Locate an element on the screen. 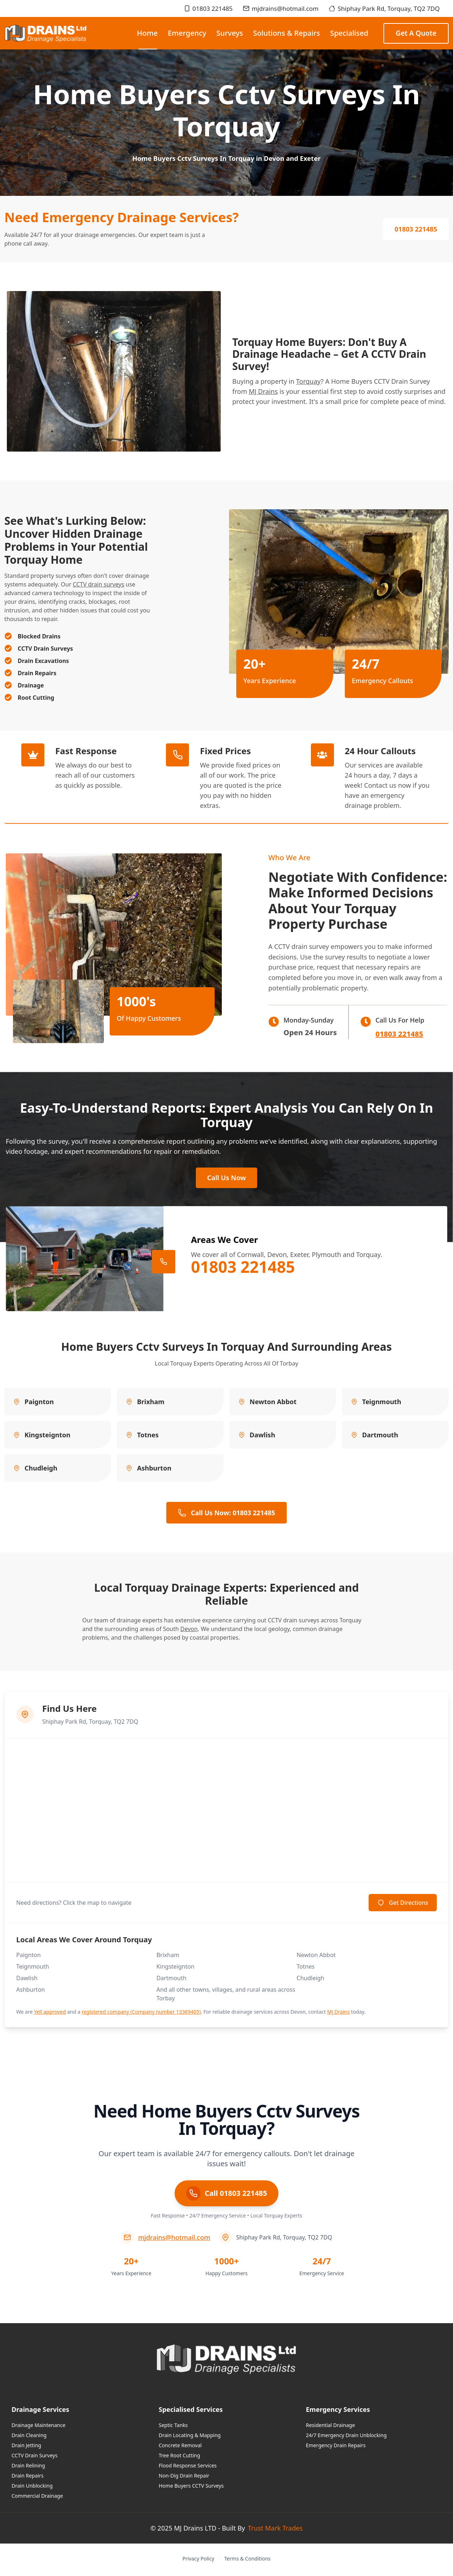 The width and height of the screenshot is (453, 2576). Surveys is located at coordinates (229, 33).